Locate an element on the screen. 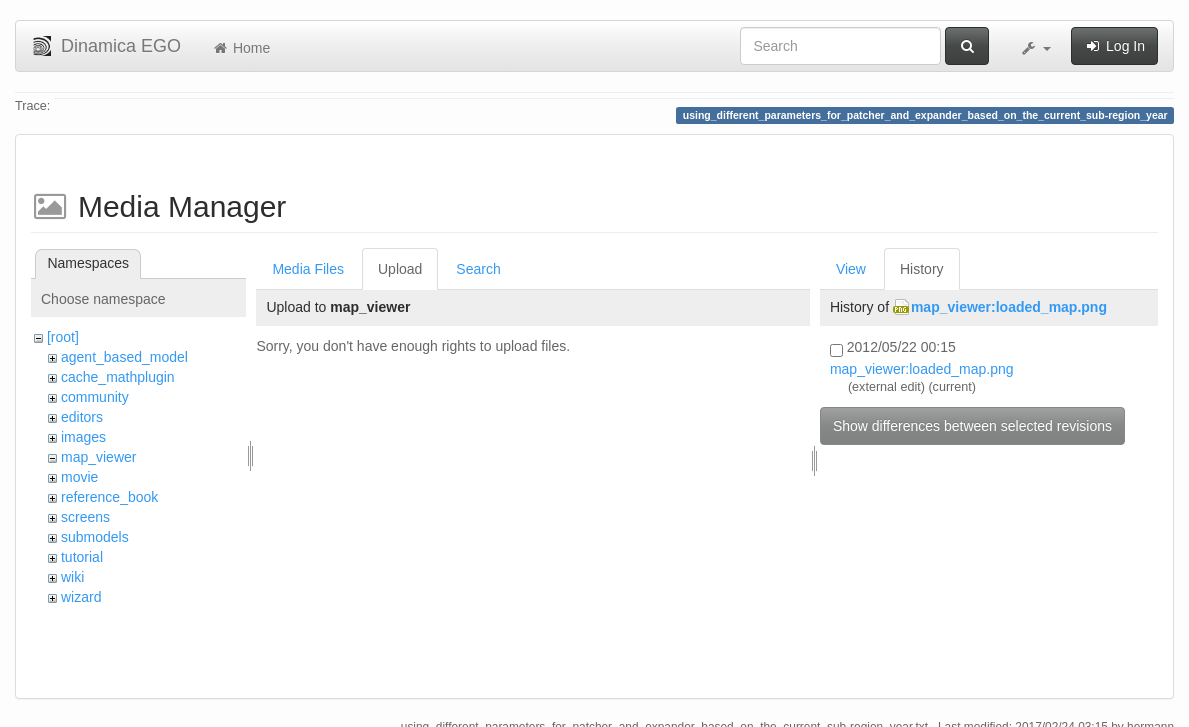 The image size is (1189, 727). movie is located at coordinates (79, 477).